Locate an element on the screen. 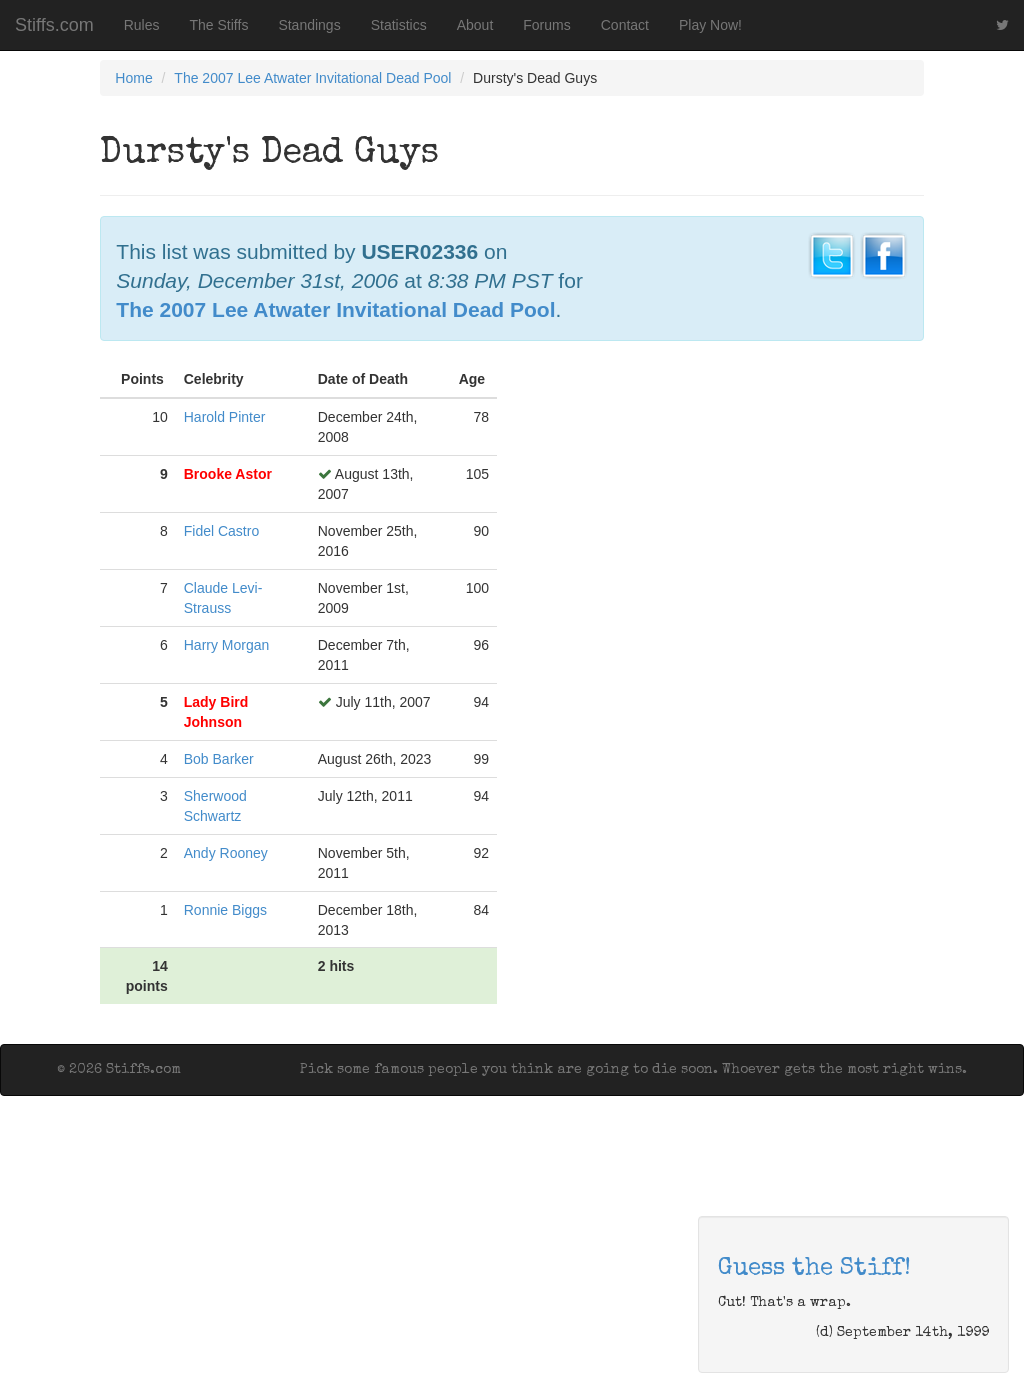 The height and width of the screenshot is (1393, 1024). Ronnie Biggs is located at coordinates (225, 910).